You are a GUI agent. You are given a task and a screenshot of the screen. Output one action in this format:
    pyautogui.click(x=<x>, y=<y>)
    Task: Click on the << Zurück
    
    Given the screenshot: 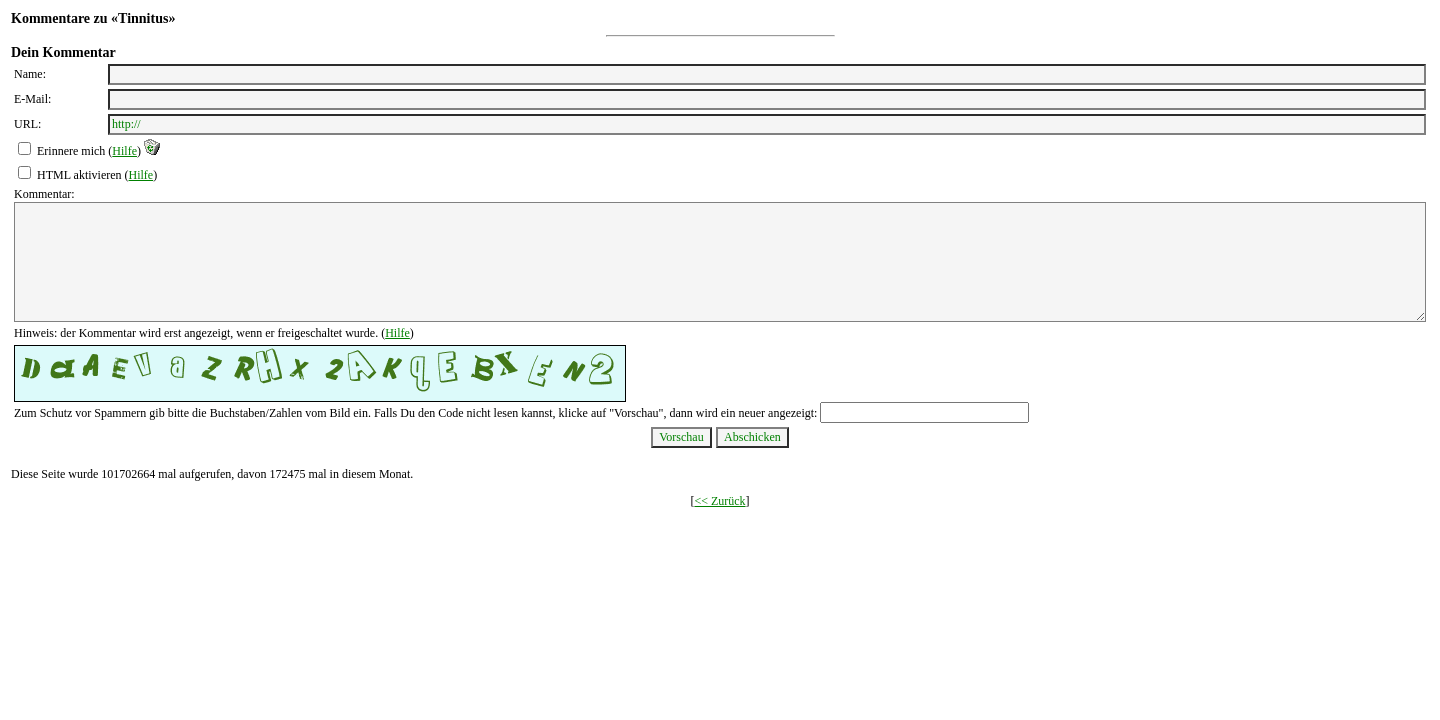 What is the action you would take?
    pyautogui.click(x=719, y=501)
    